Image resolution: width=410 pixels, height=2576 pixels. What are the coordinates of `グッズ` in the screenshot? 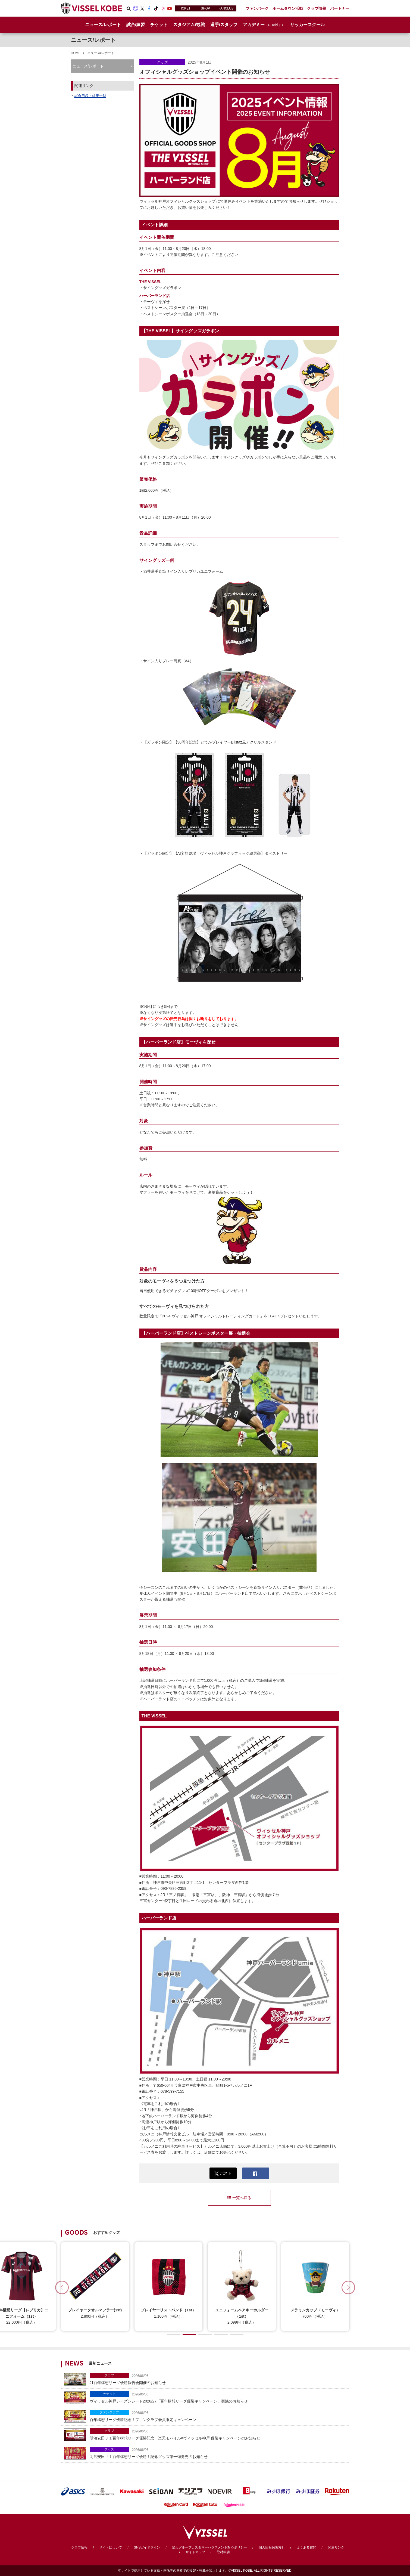 It's located at (162, 62).